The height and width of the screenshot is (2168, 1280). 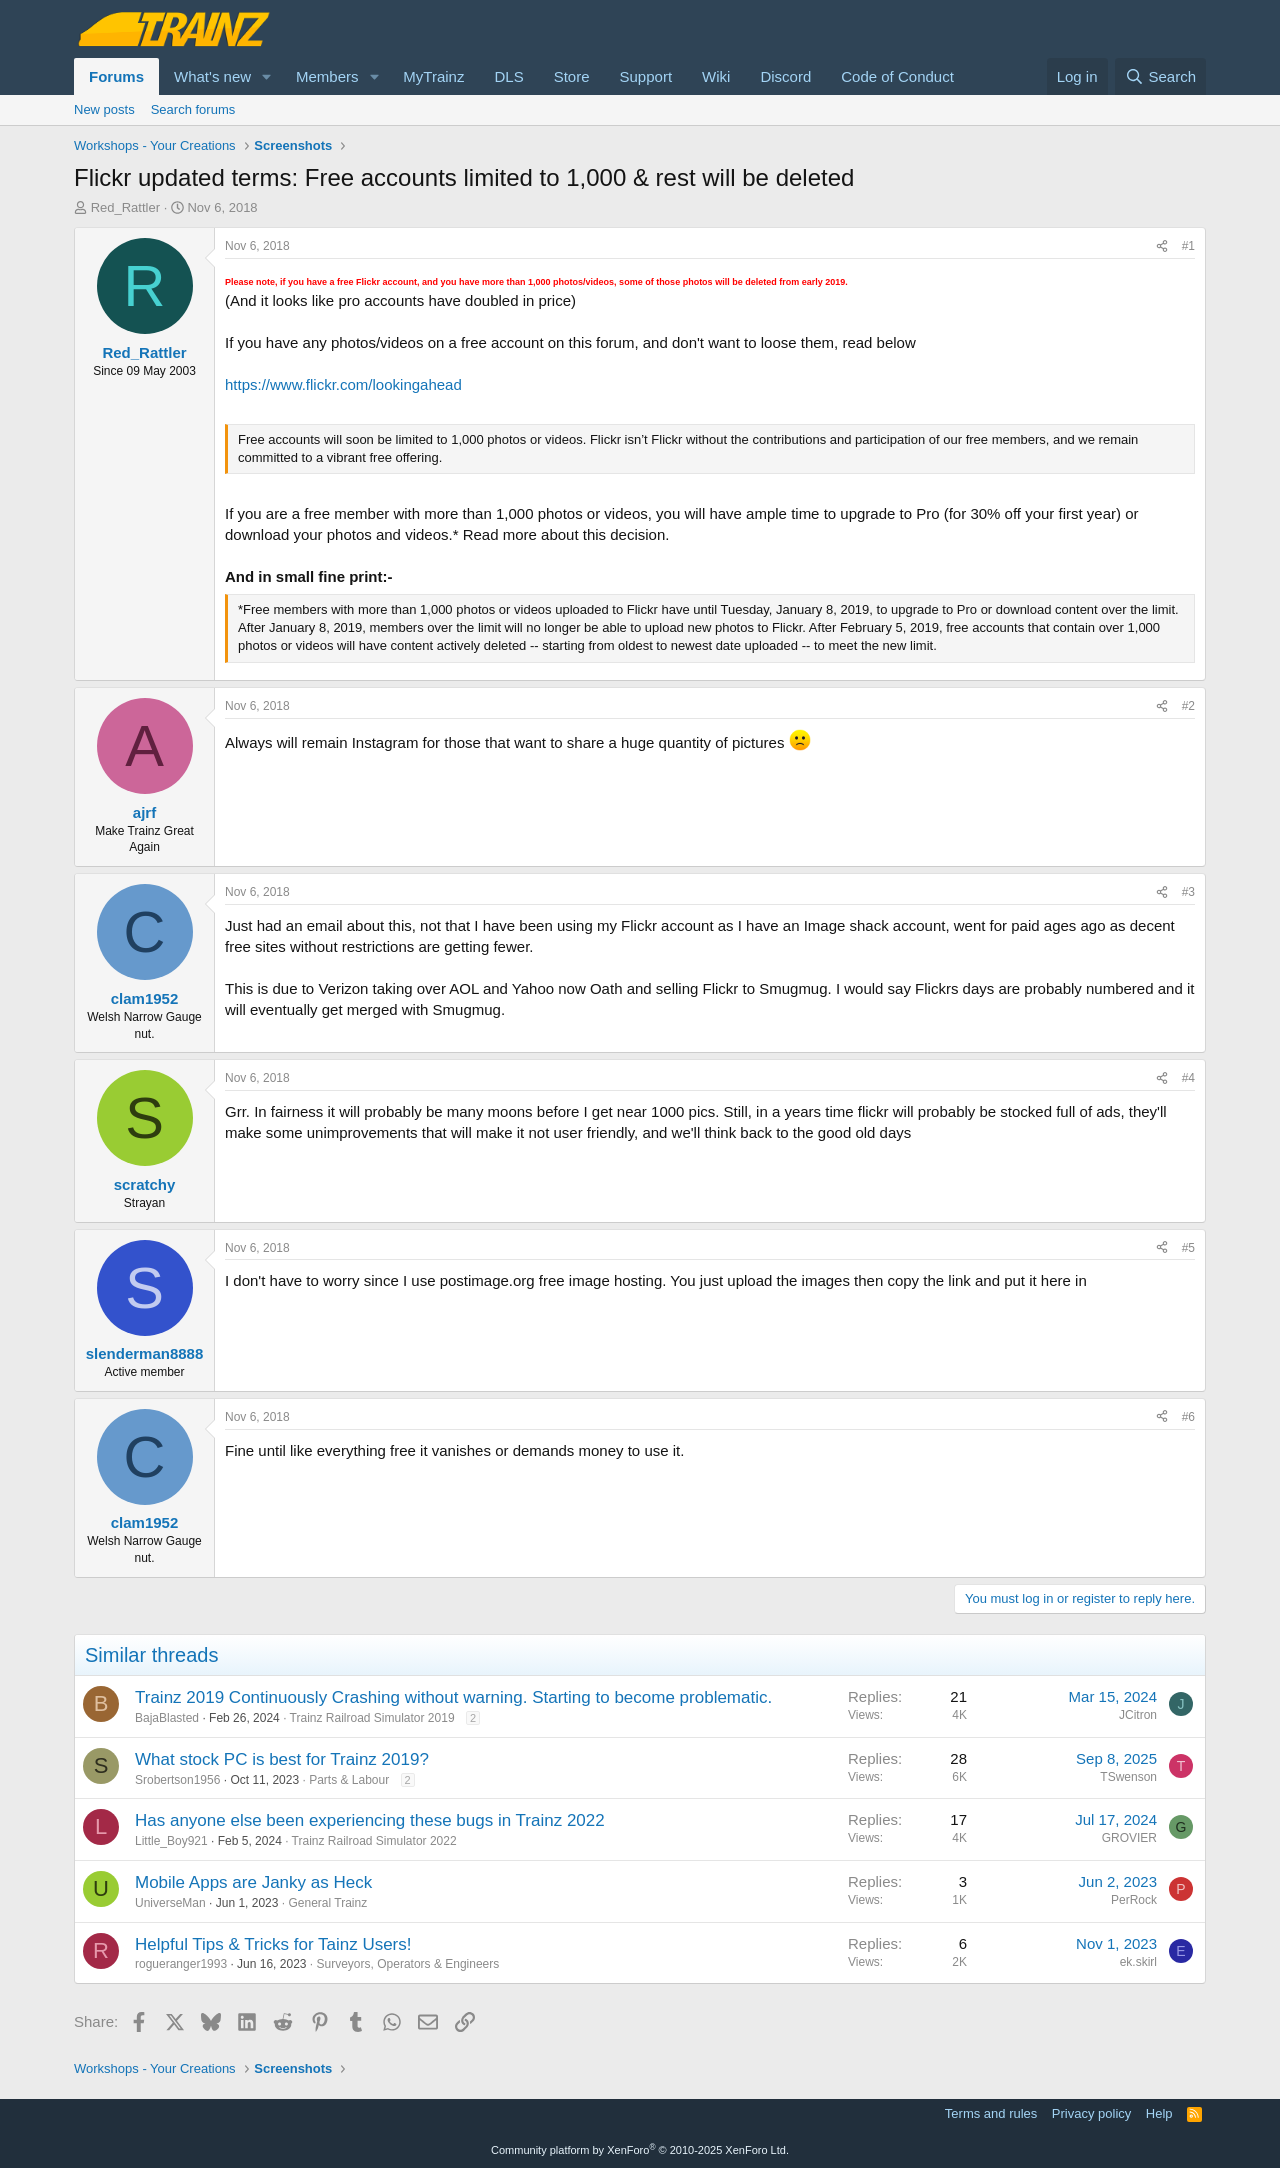 What do you see at coordinates (1188, 246) in the screenshot?
I see `#1` at bounding box center [1188, 246].